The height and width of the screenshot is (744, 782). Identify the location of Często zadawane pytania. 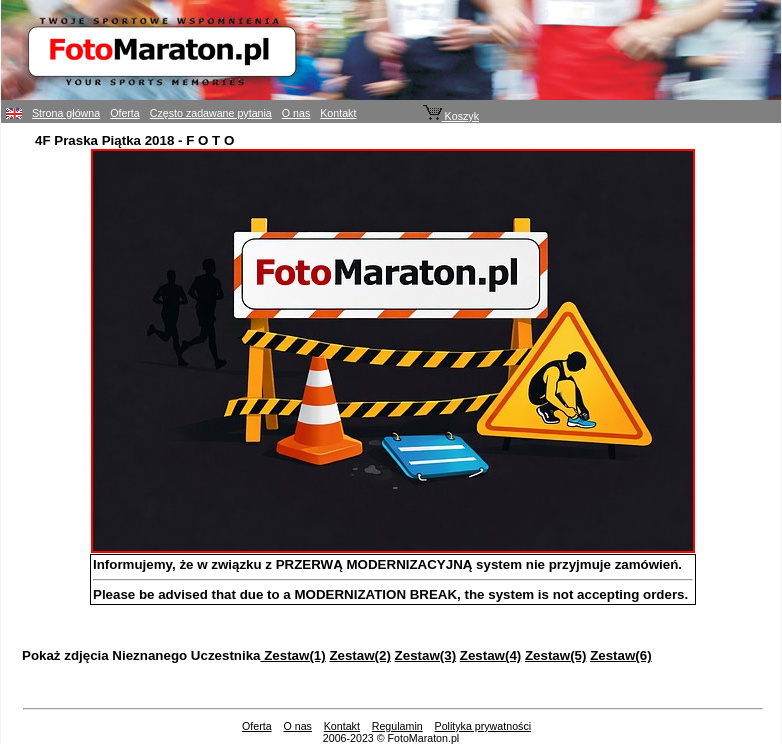
(211, 113).